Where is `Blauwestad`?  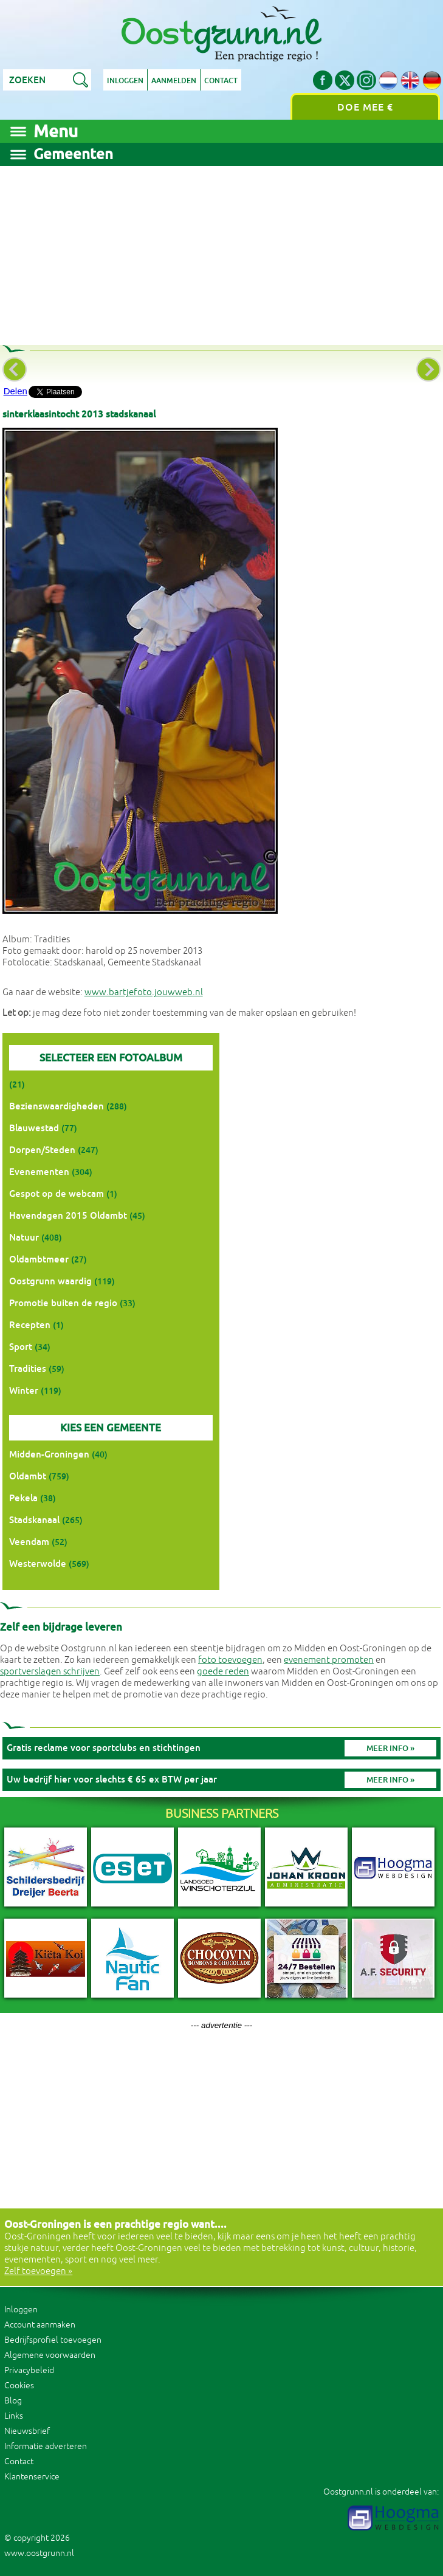
Blauwestad is located at coordinates (34, 1128).